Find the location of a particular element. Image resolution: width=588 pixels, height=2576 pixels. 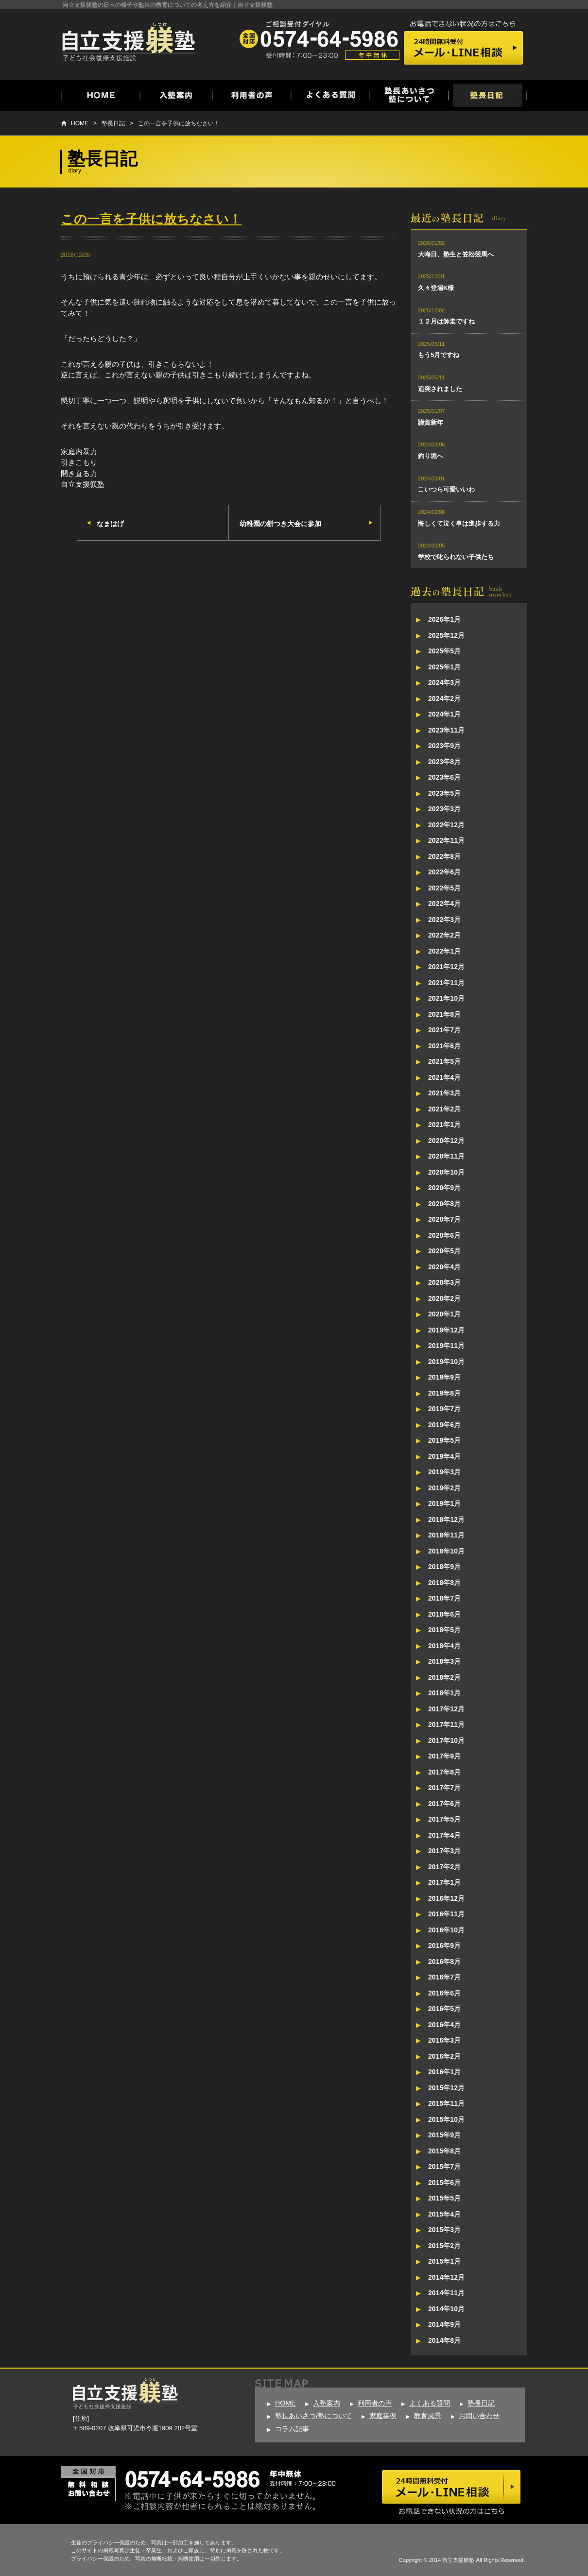

大晦日、塾生と笠松競馬へ is located at coordinates (456, 254).